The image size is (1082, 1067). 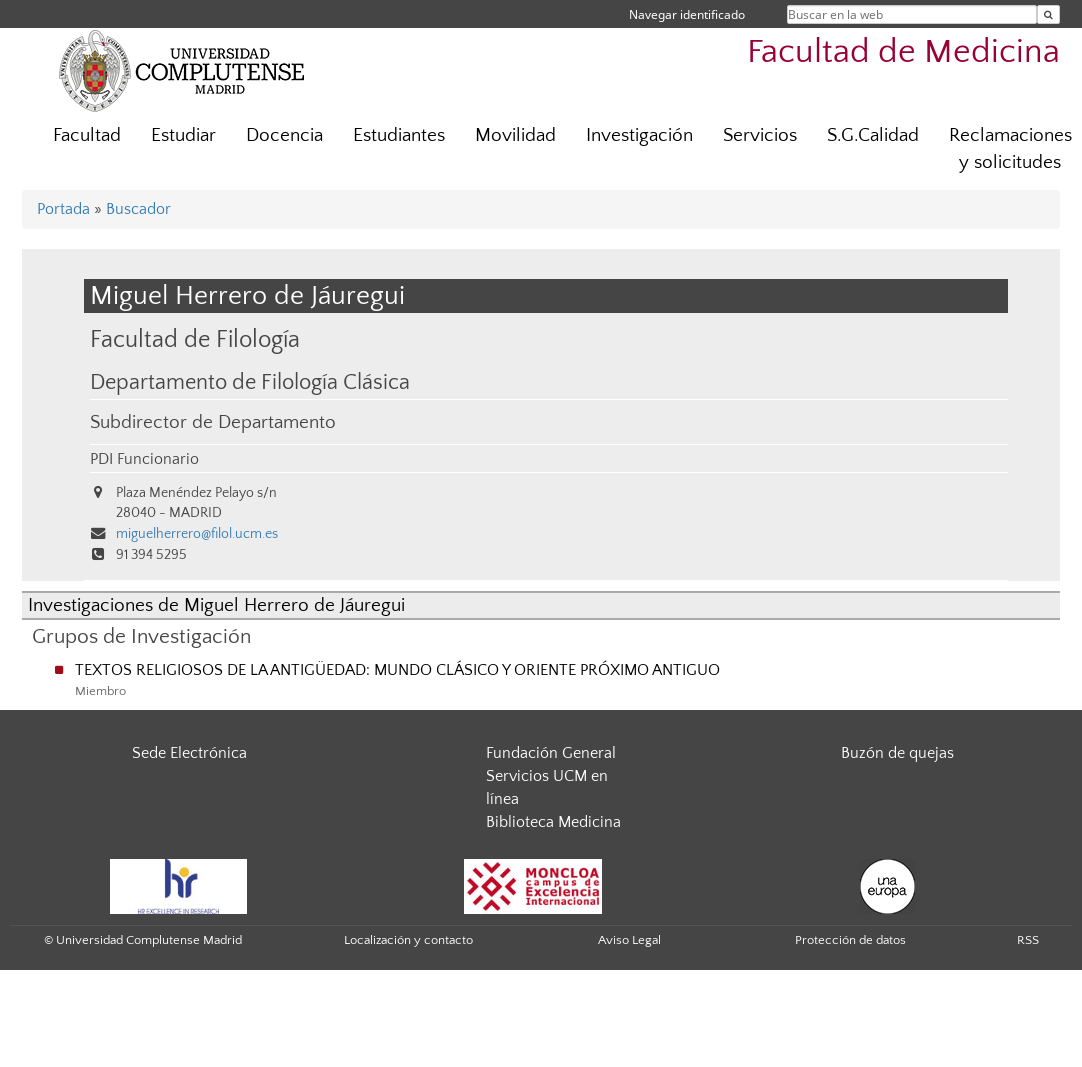 I want to click on Investigación, so click(x=639, y=135).